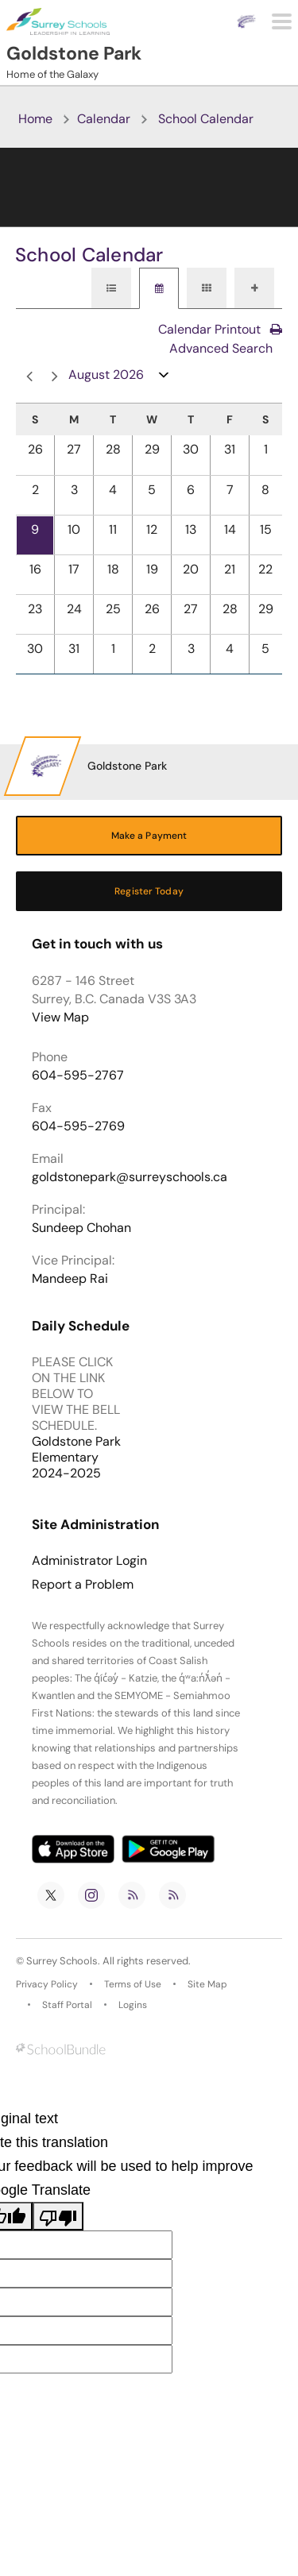  I want to click on [Poor translation], so click(58, 2216).